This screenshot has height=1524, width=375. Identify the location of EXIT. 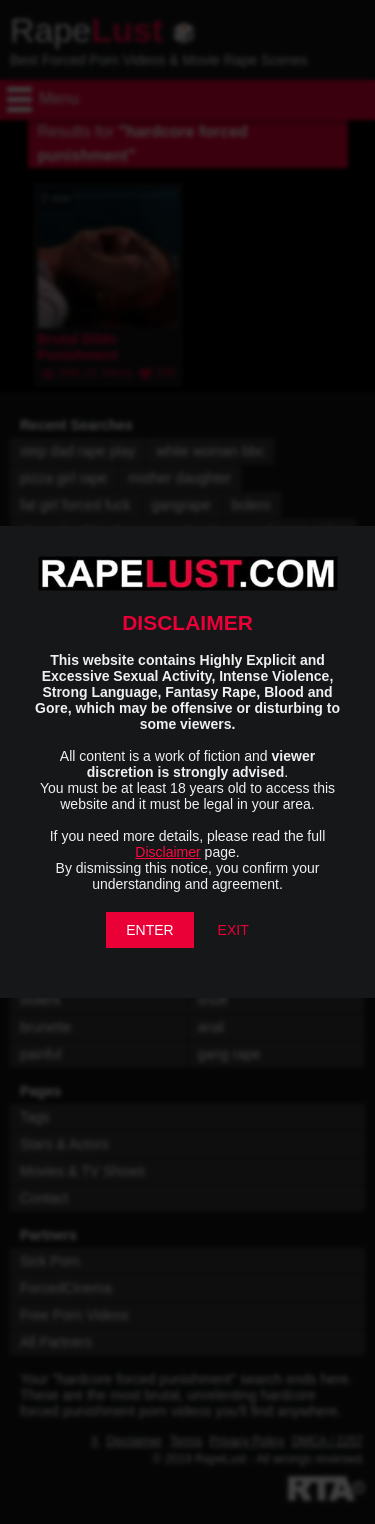
(233, 930).